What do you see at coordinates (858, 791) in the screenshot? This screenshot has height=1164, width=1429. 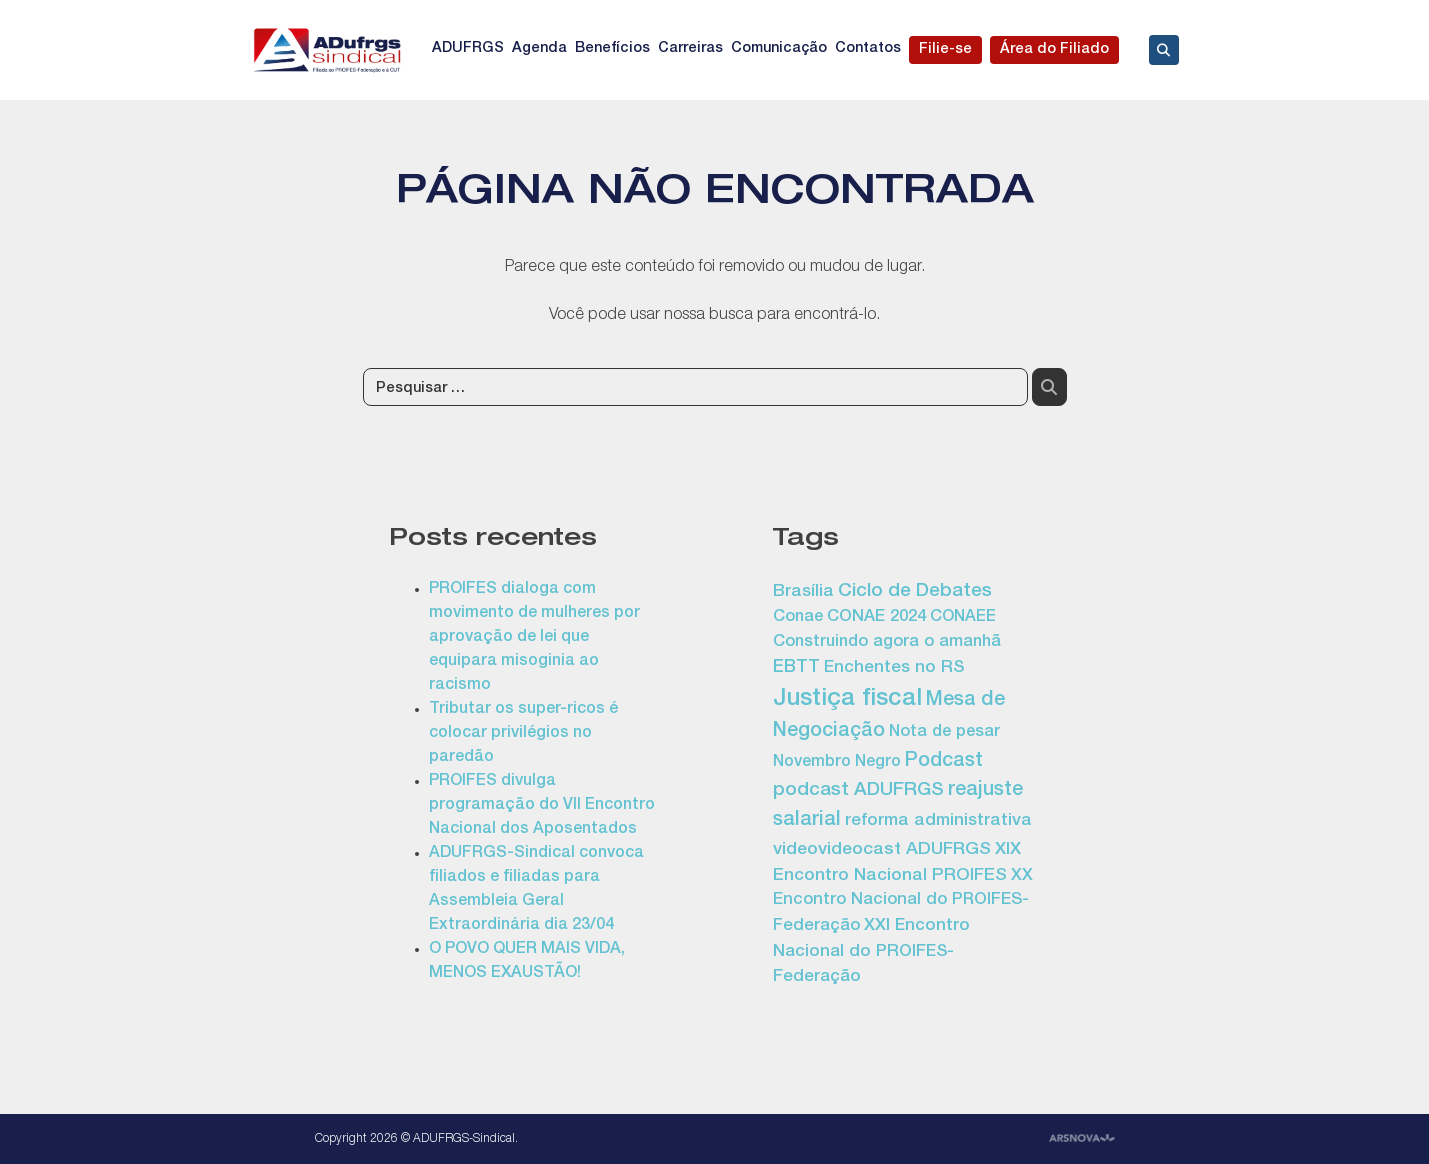 I see `podcast ADUFRGS [podcast ADUFRGS (25 itens)]` at bounding box center [858, 791].